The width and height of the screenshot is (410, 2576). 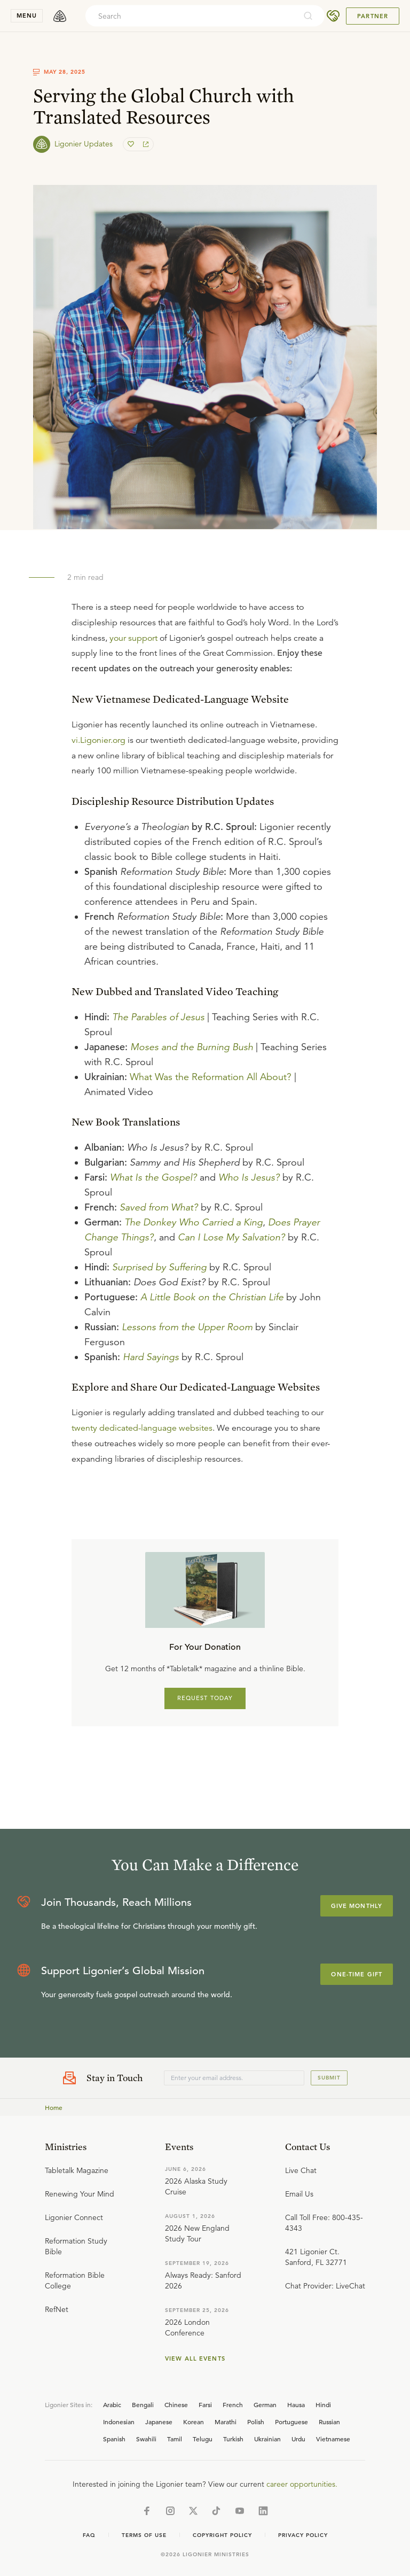 I want to click on [logo], so click(x=59, y=16).